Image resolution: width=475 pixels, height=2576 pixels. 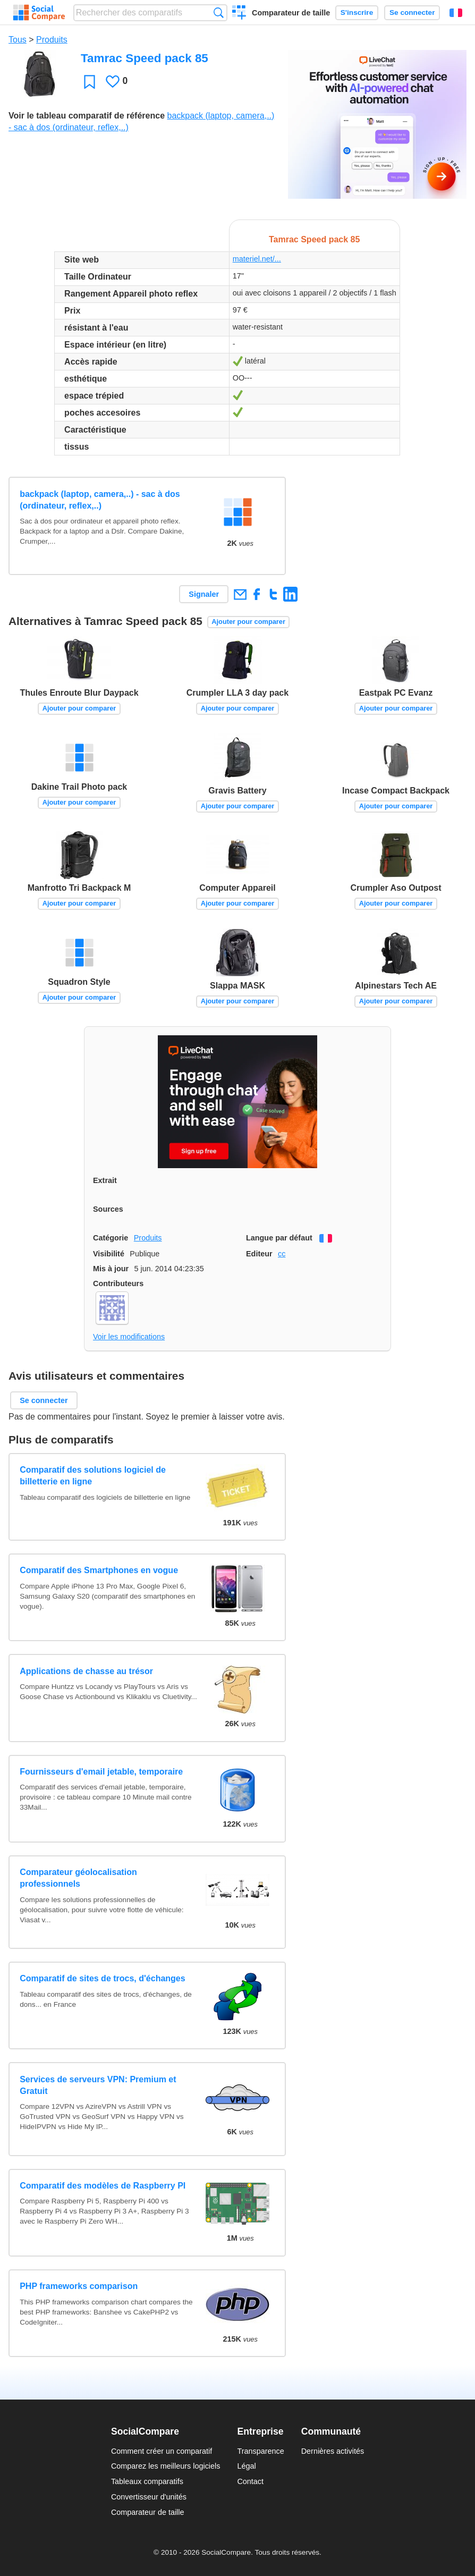 I want to click on Tableaux comparatifs, so click(x=147, y=2481).